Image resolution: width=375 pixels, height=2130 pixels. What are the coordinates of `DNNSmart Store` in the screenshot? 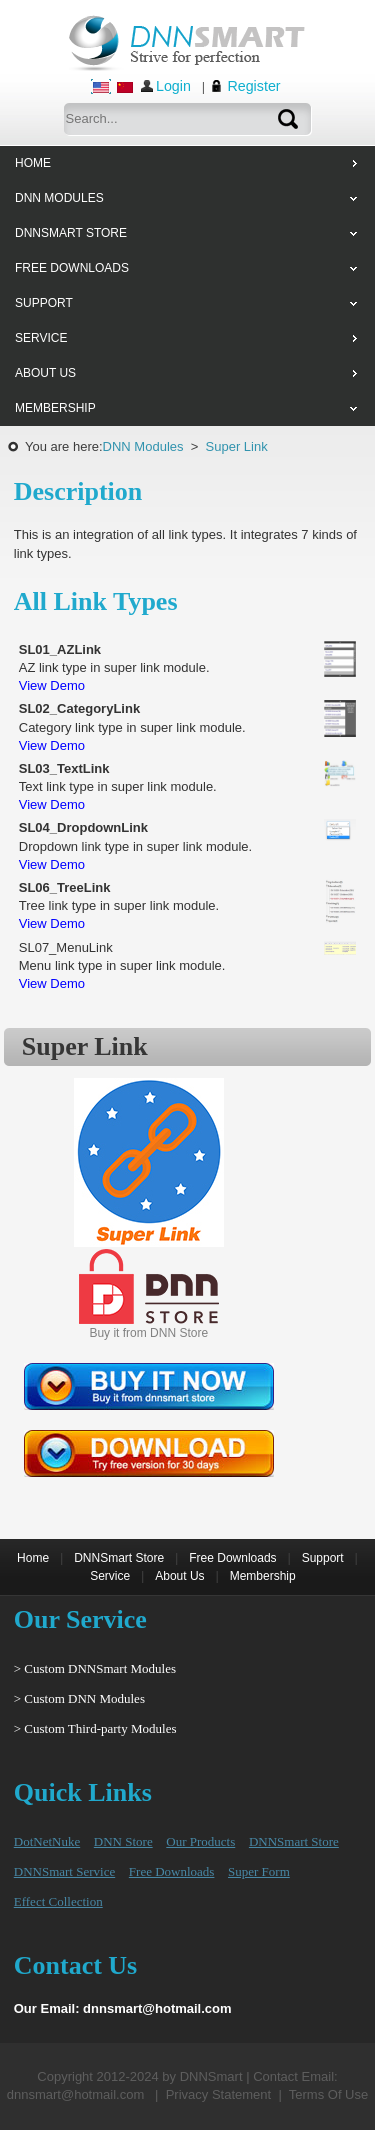 It's located at (119, 1558).